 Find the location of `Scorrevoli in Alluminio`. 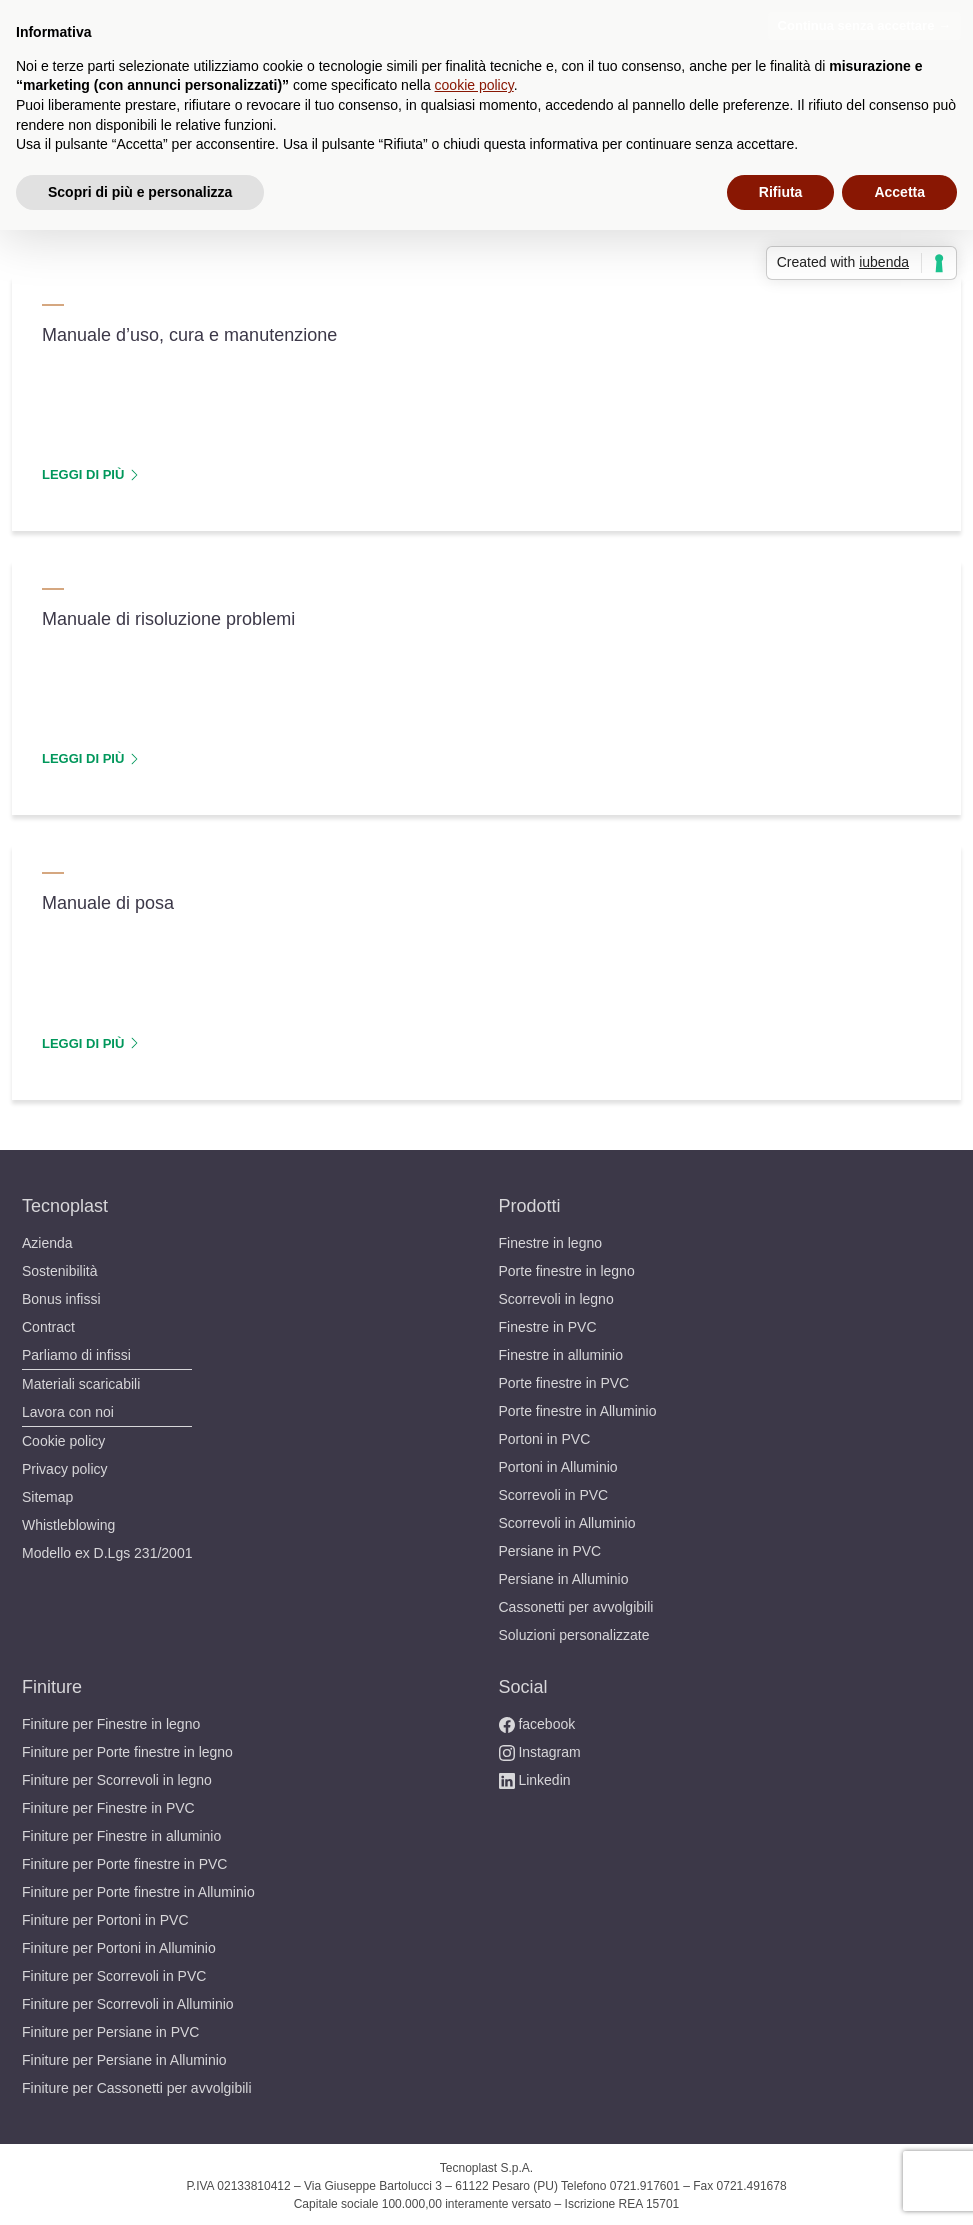

Scorrevoli in Alluminio is located at coordinates (574, 1519).